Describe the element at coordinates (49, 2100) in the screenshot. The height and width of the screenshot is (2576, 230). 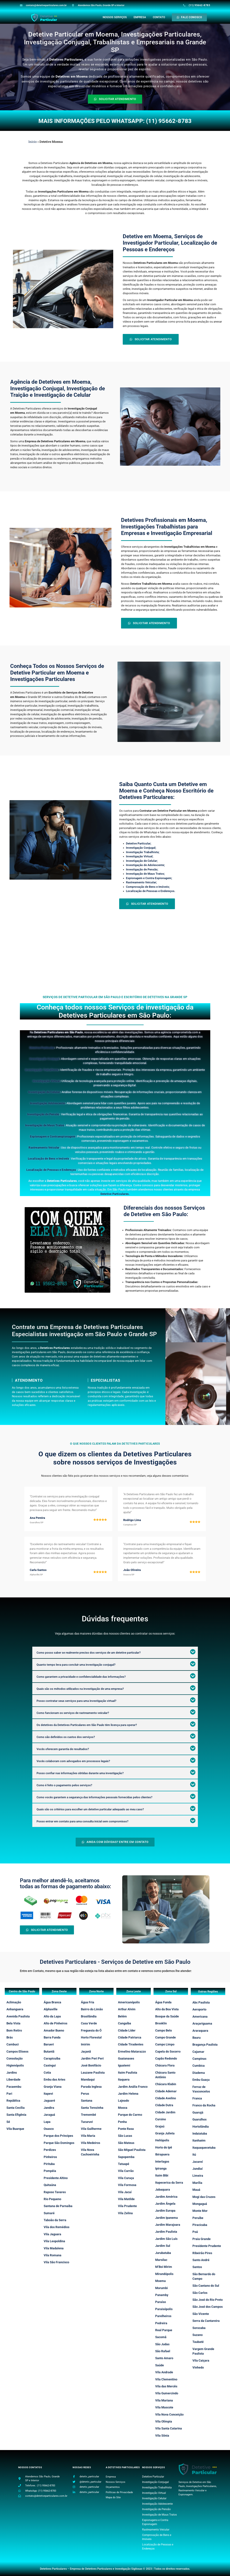
I see `Jaguaré` at that location.